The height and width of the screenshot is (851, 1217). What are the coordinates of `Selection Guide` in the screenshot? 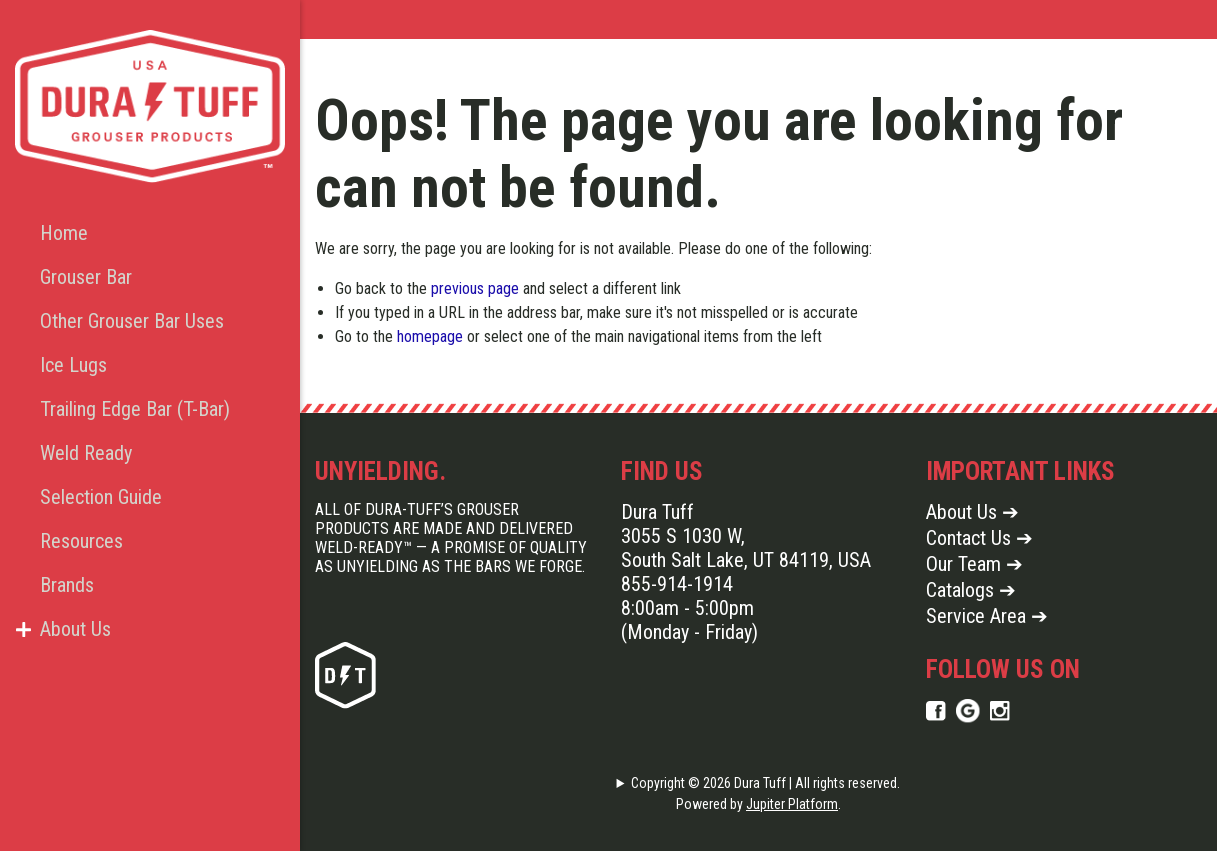 It's located at (101, 497).